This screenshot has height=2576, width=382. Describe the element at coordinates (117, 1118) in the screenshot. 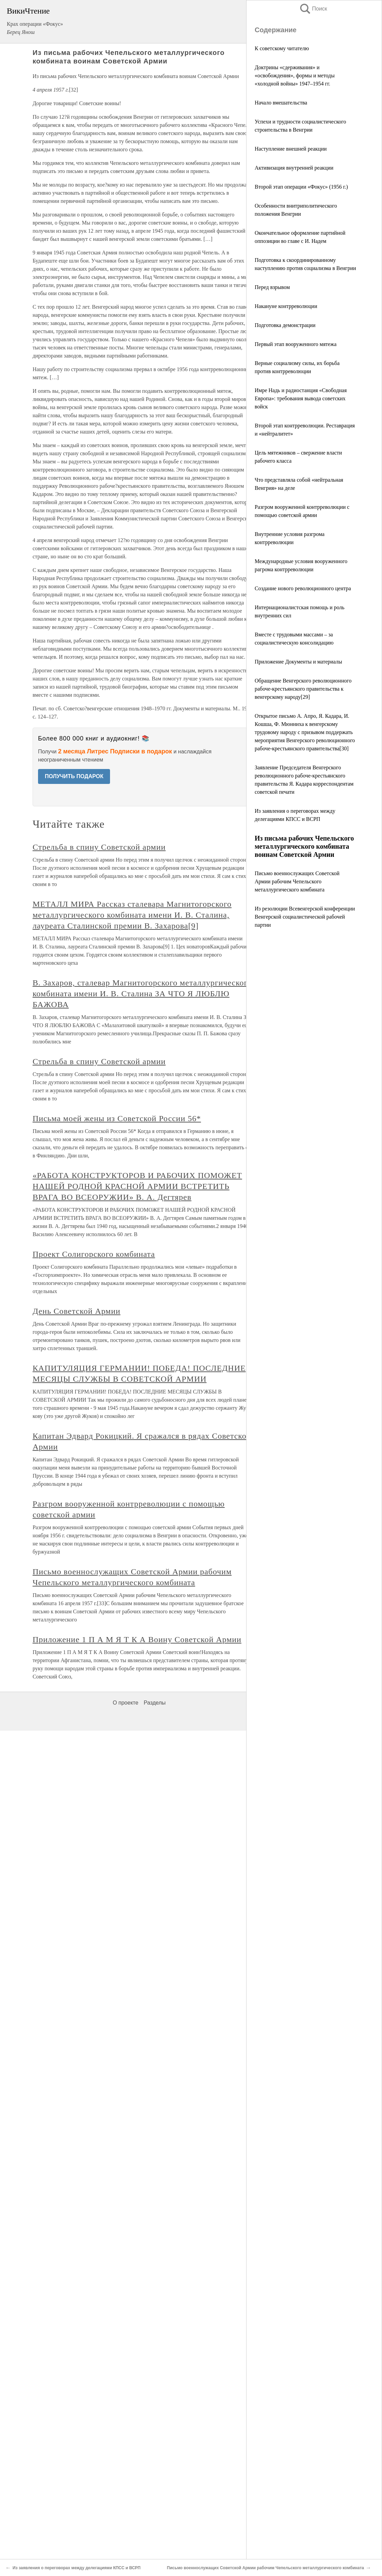

I see `Письма моей жены из Советской России 56*` at that location.